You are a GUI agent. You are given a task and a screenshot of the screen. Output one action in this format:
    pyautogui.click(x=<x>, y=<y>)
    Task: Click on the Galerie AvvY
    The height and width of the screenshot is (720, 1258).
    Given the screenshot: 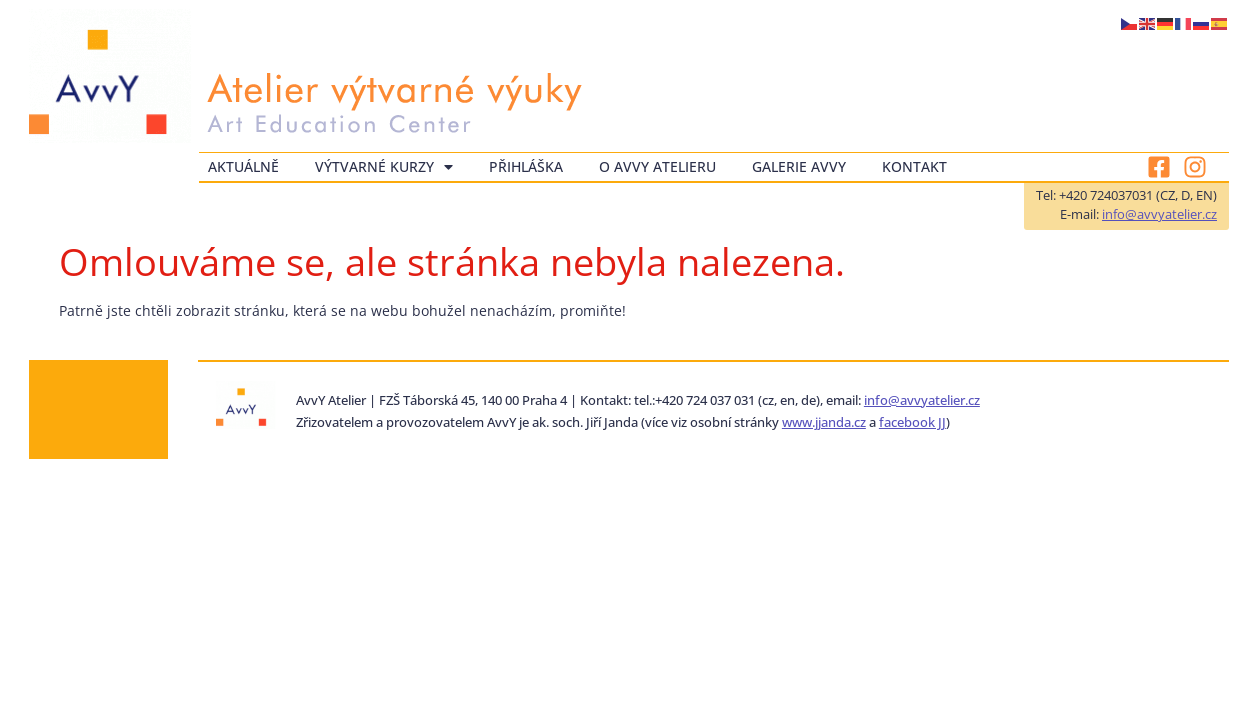 What is the action you would take?
    pyautogui.click(x=799, y=166)
    